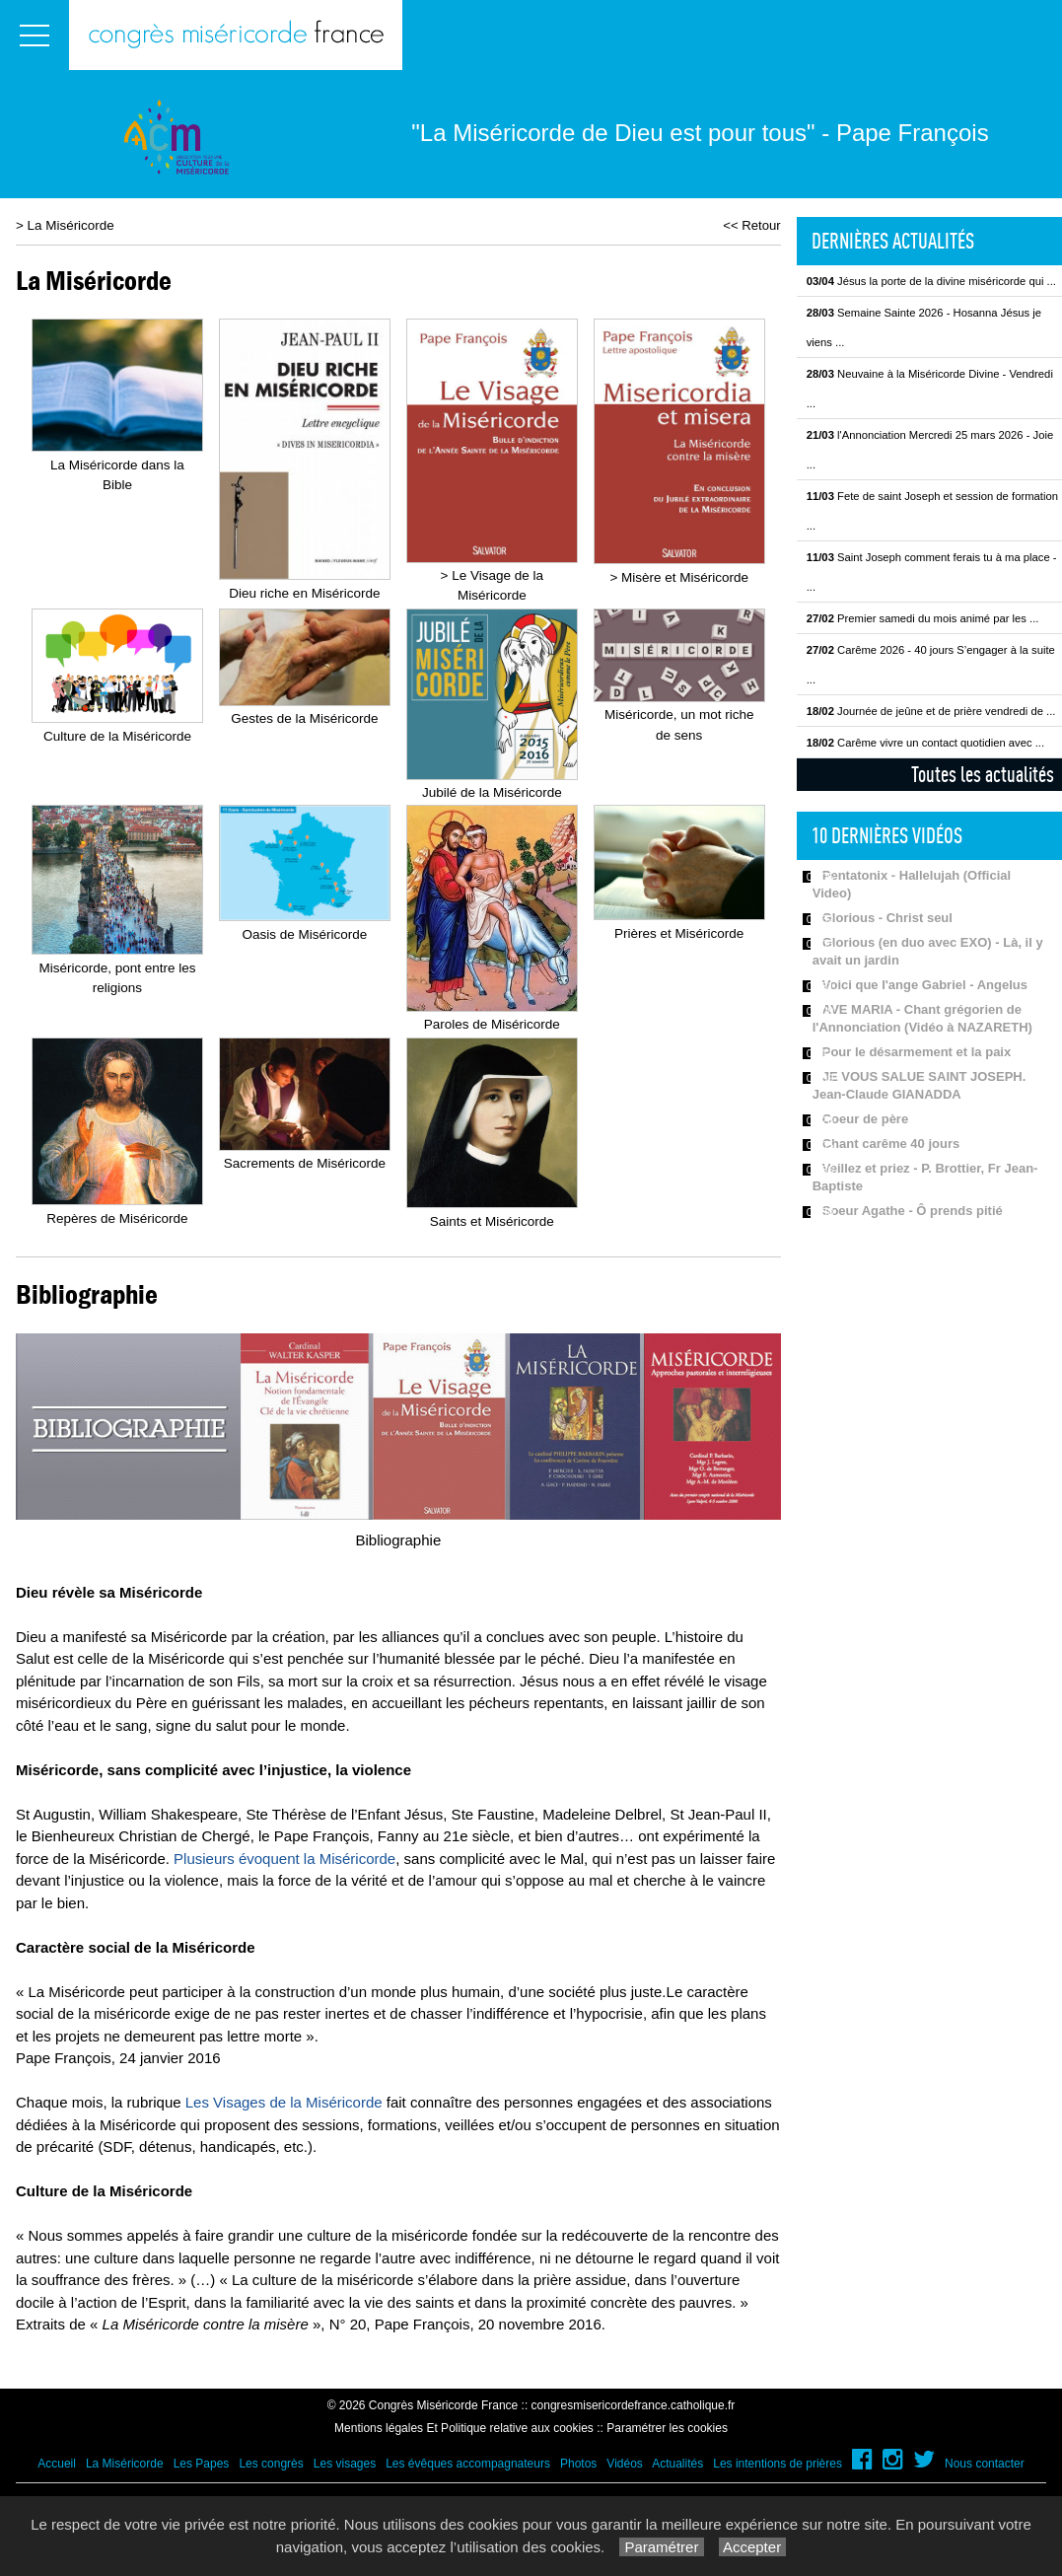  What do you see at coordinates (753, 2547) in the screenshot?
I see `Accepter` at bounding box center [753, 2547].